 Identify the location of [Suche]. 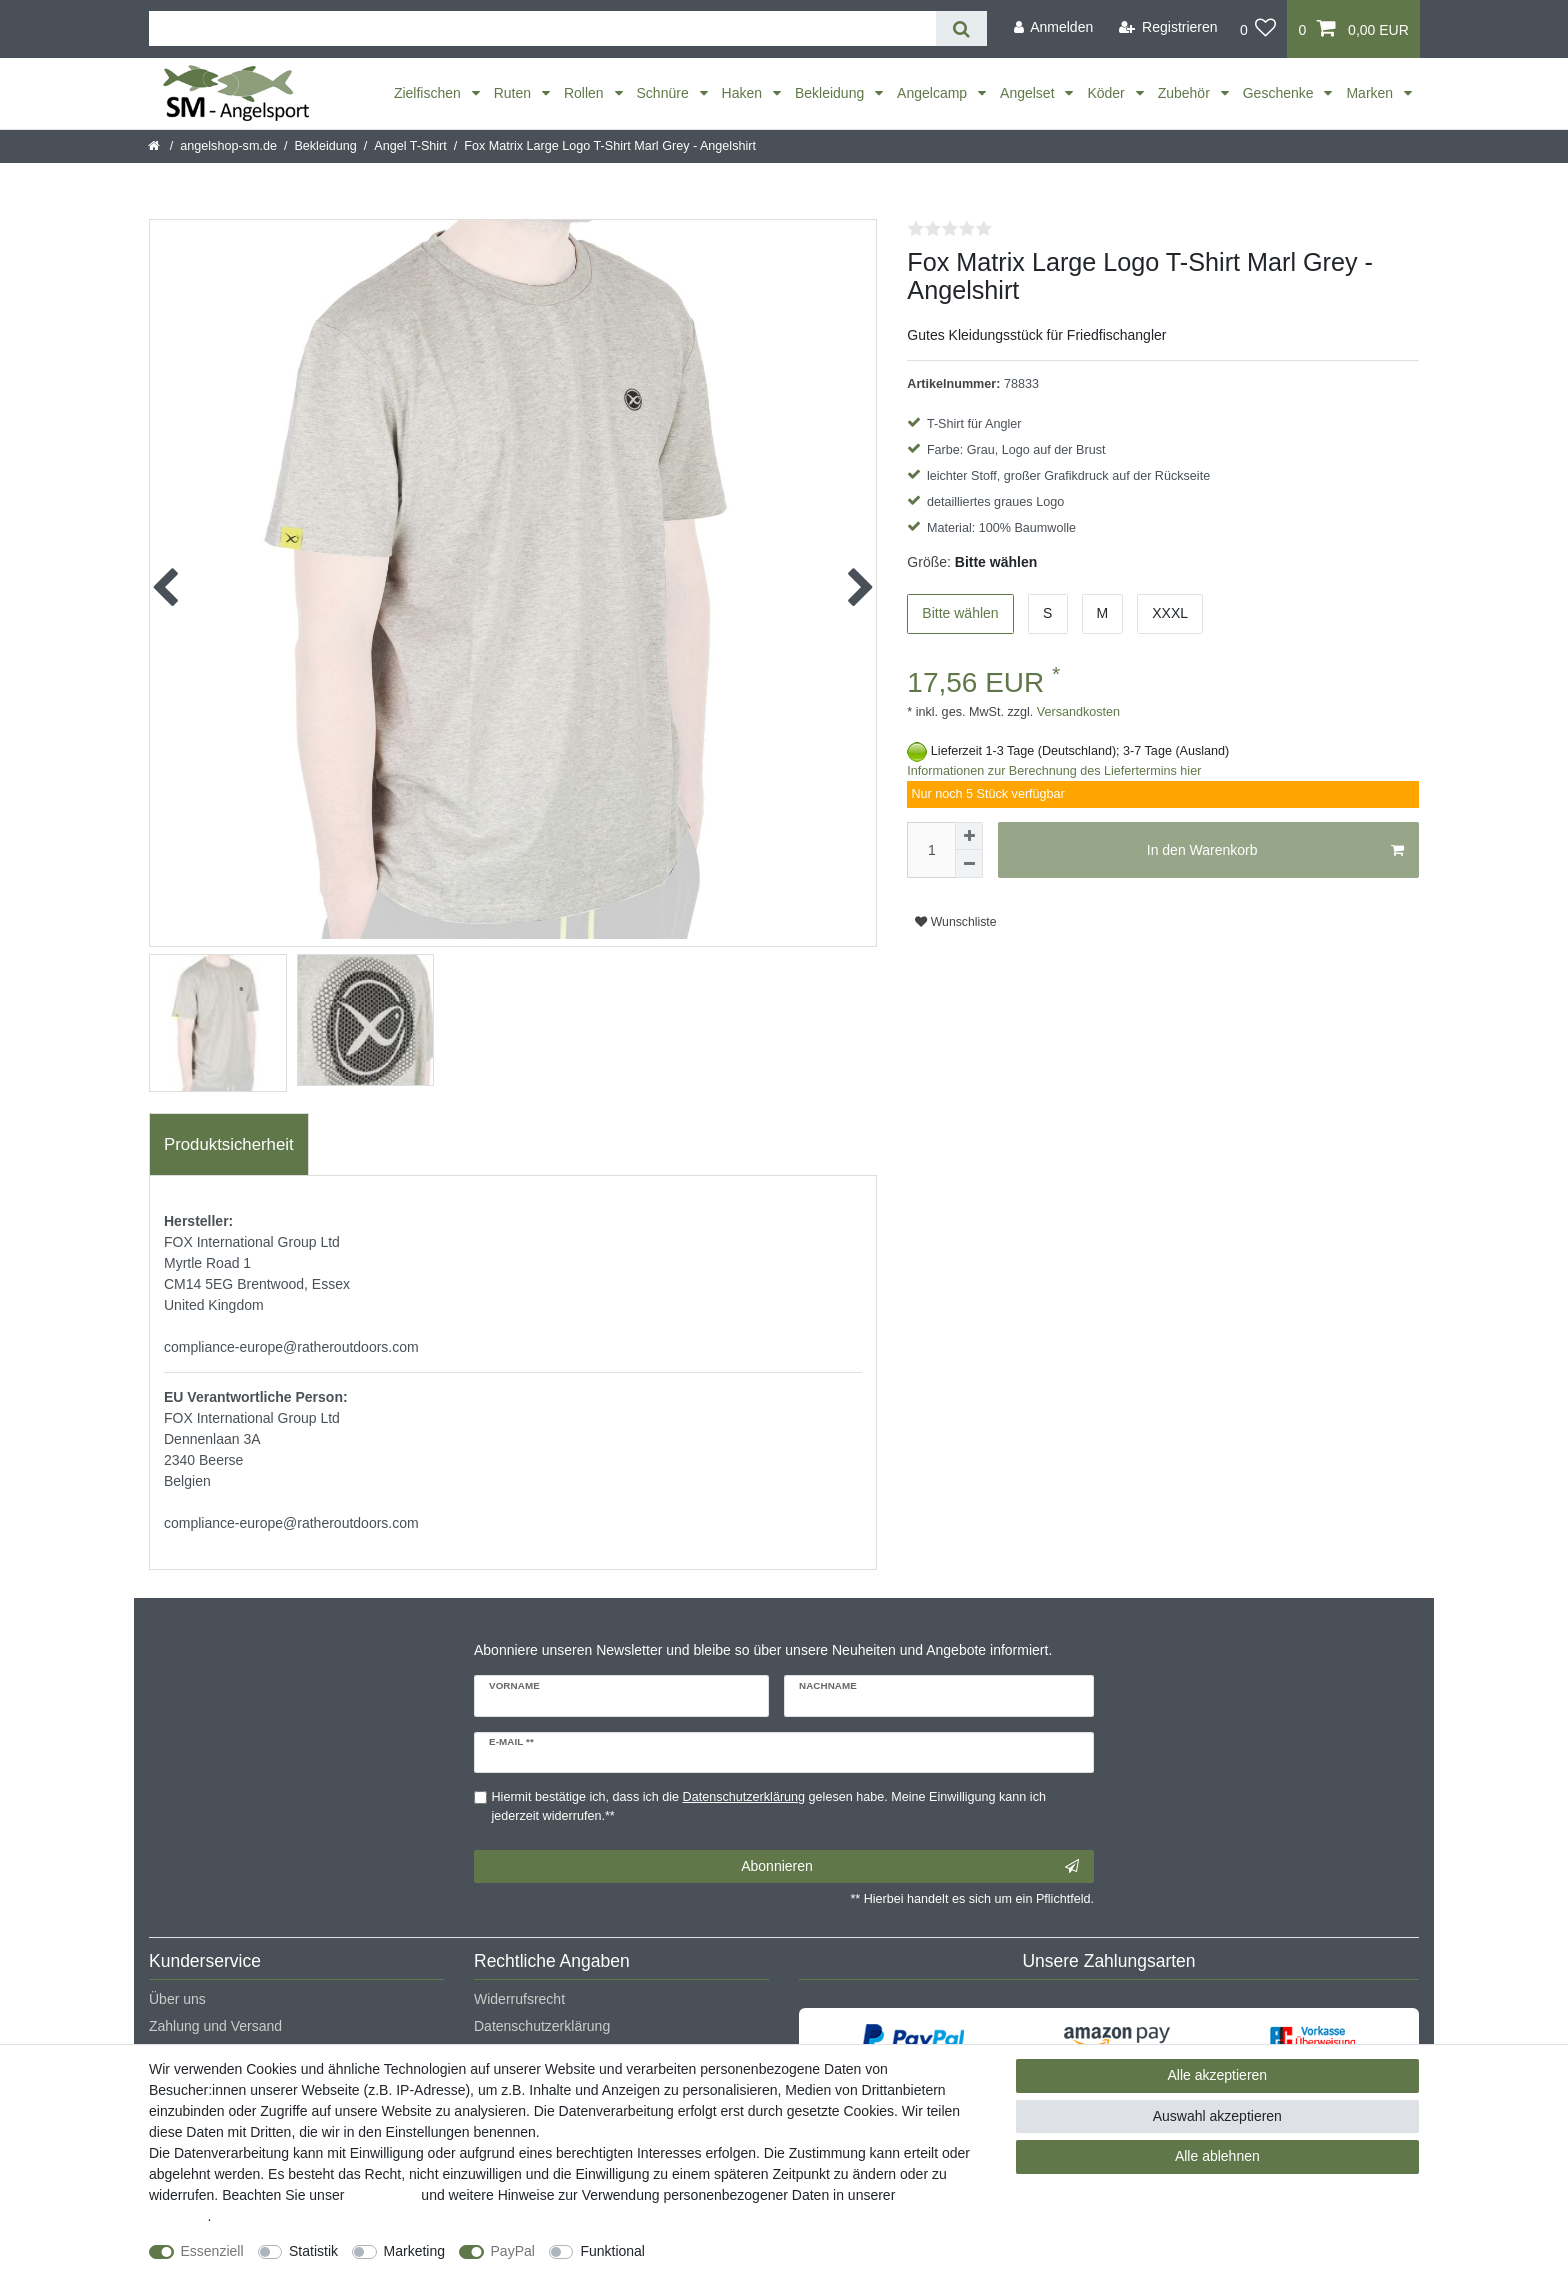
(961, 28).